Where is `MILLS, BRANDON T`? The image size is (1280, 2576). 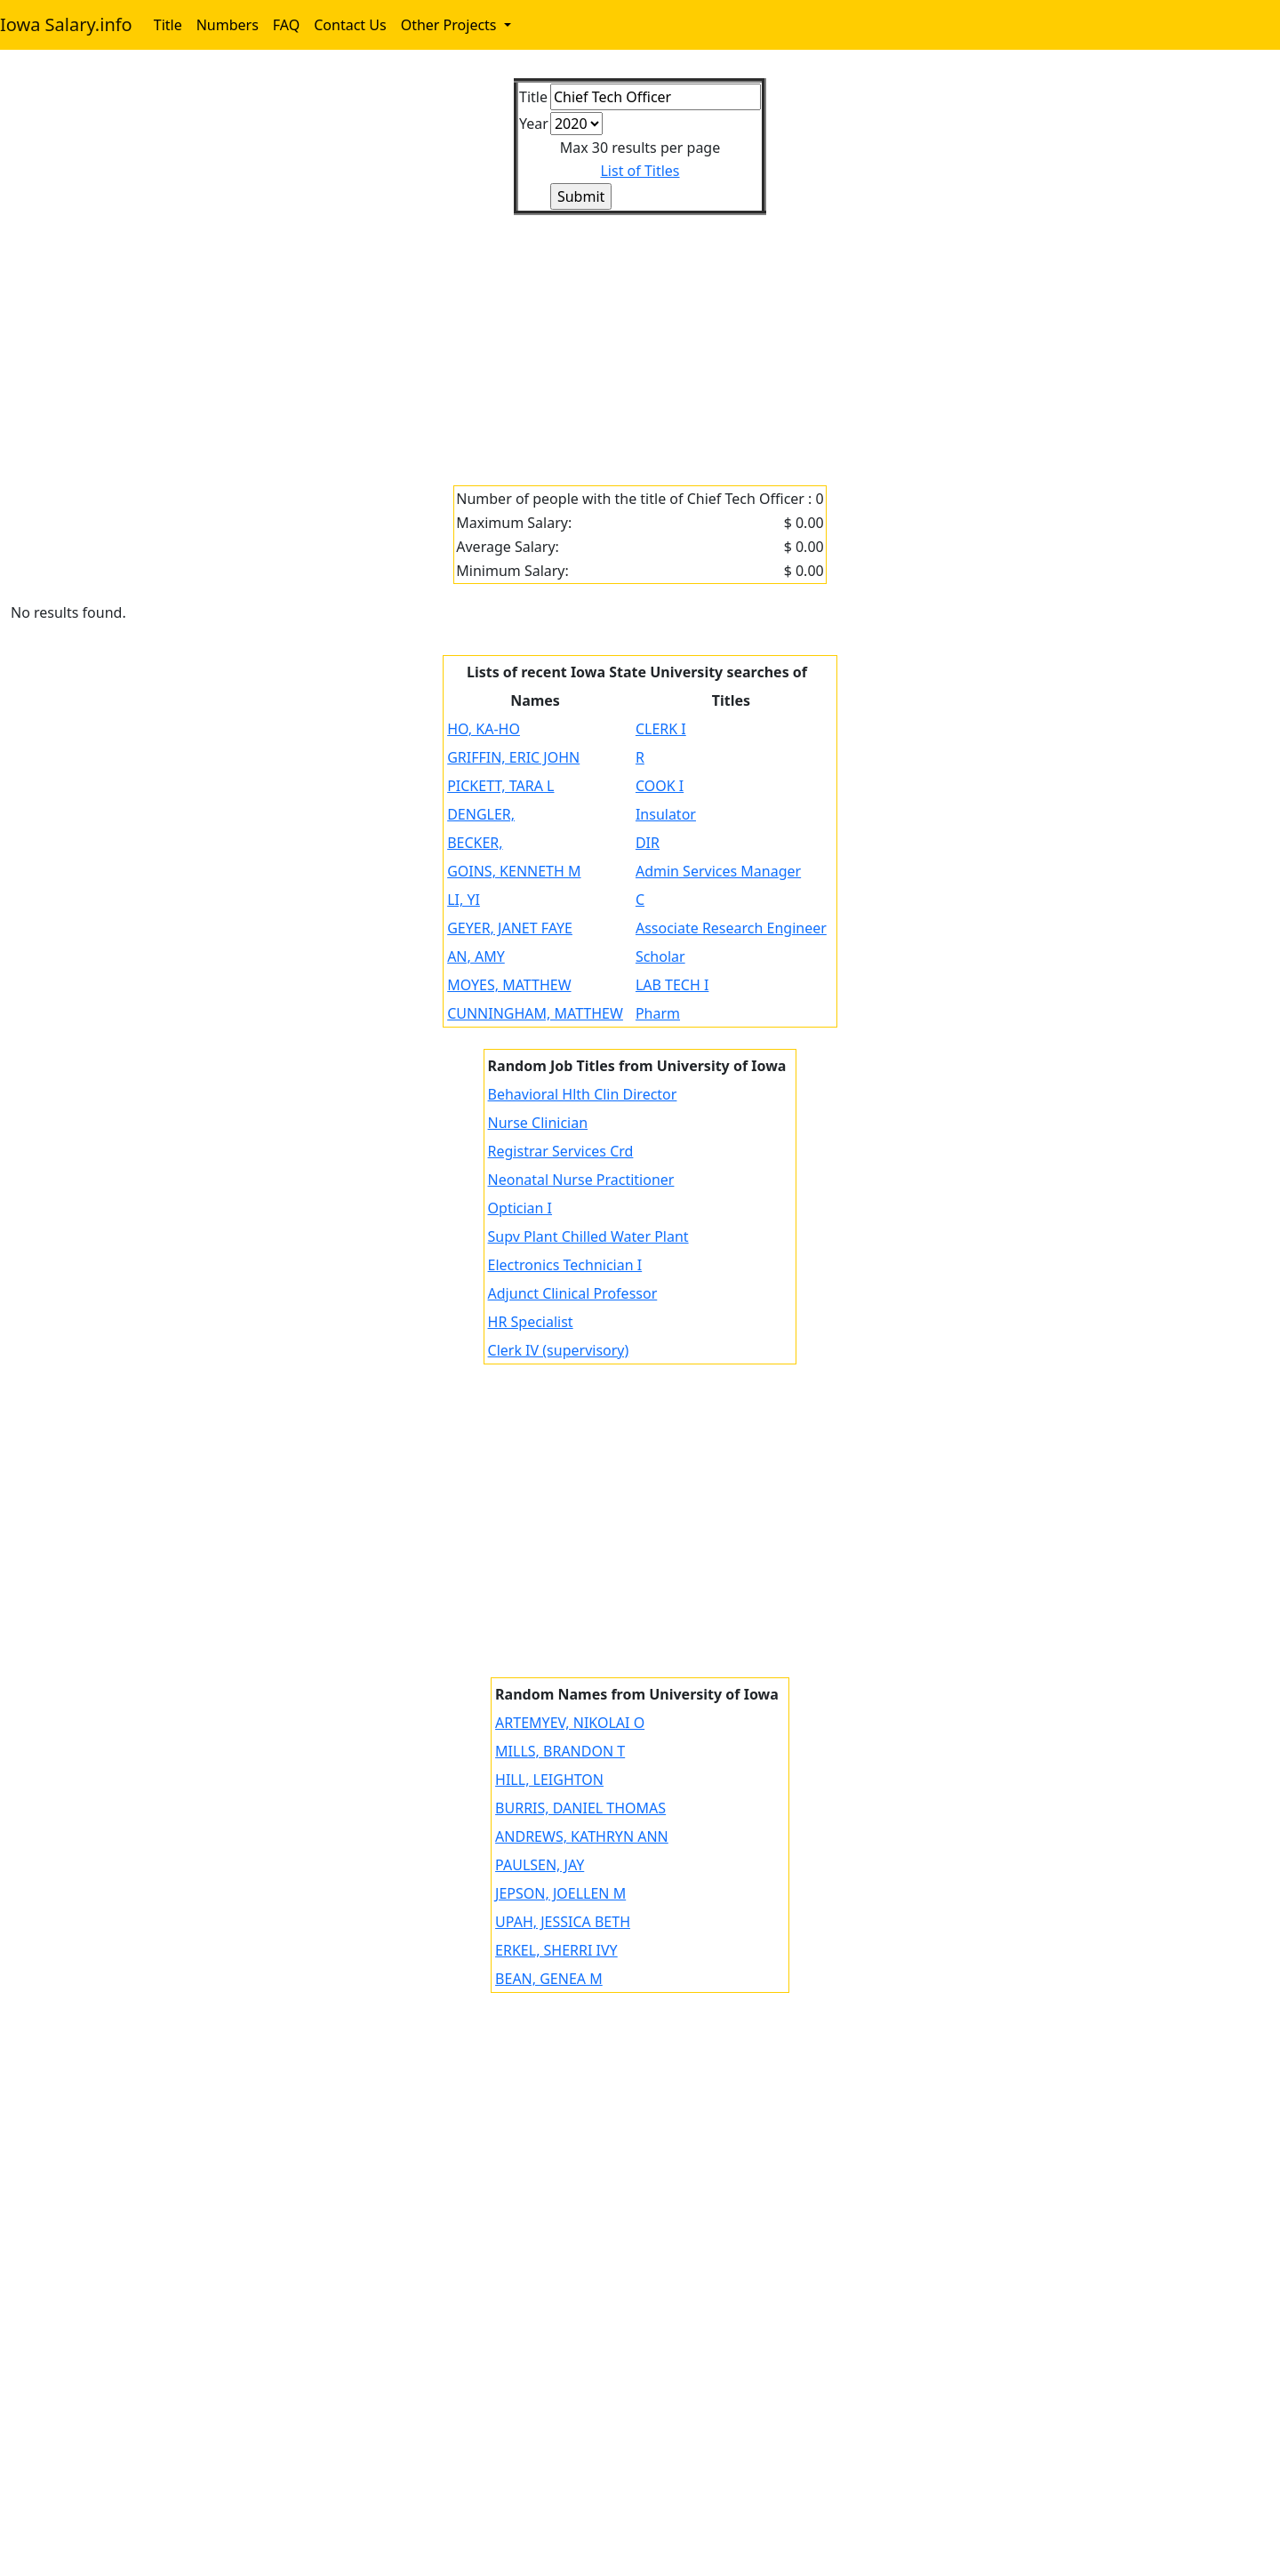
MILLS, BRANDON T is located at coordinates (560, 1751).